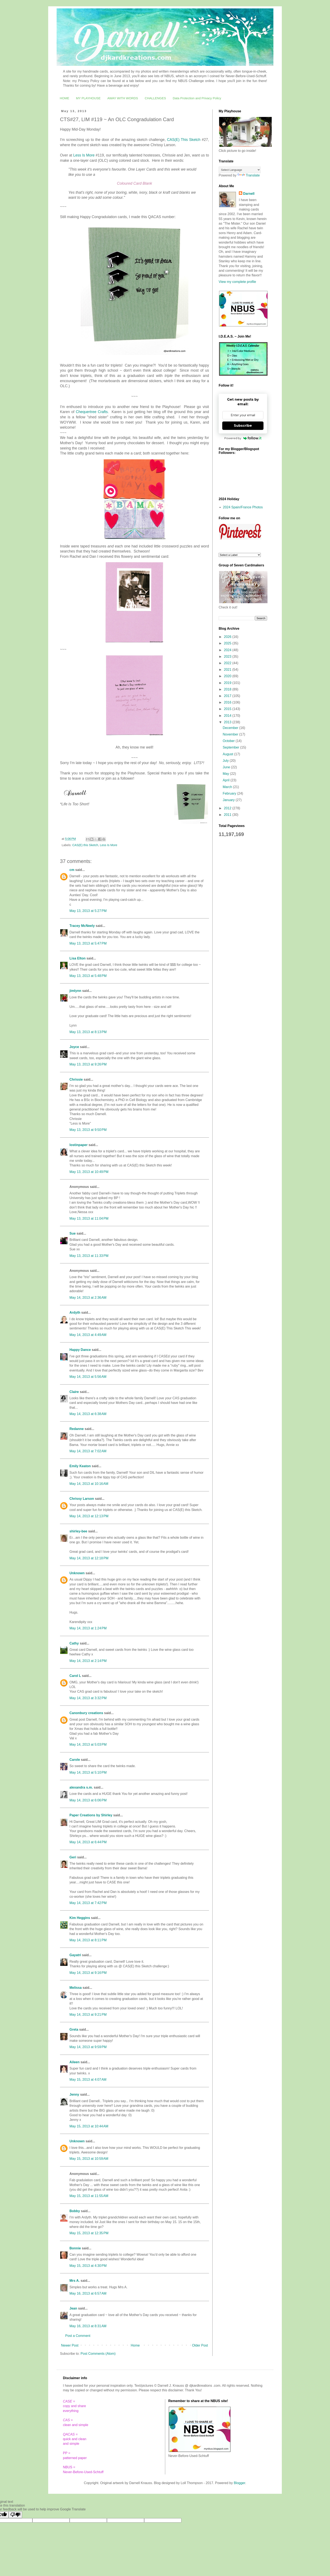  Describe the element at coordinates (88, 943) in the screenshot. I see `May 13, 2013 at 5:47 PM` at that location.